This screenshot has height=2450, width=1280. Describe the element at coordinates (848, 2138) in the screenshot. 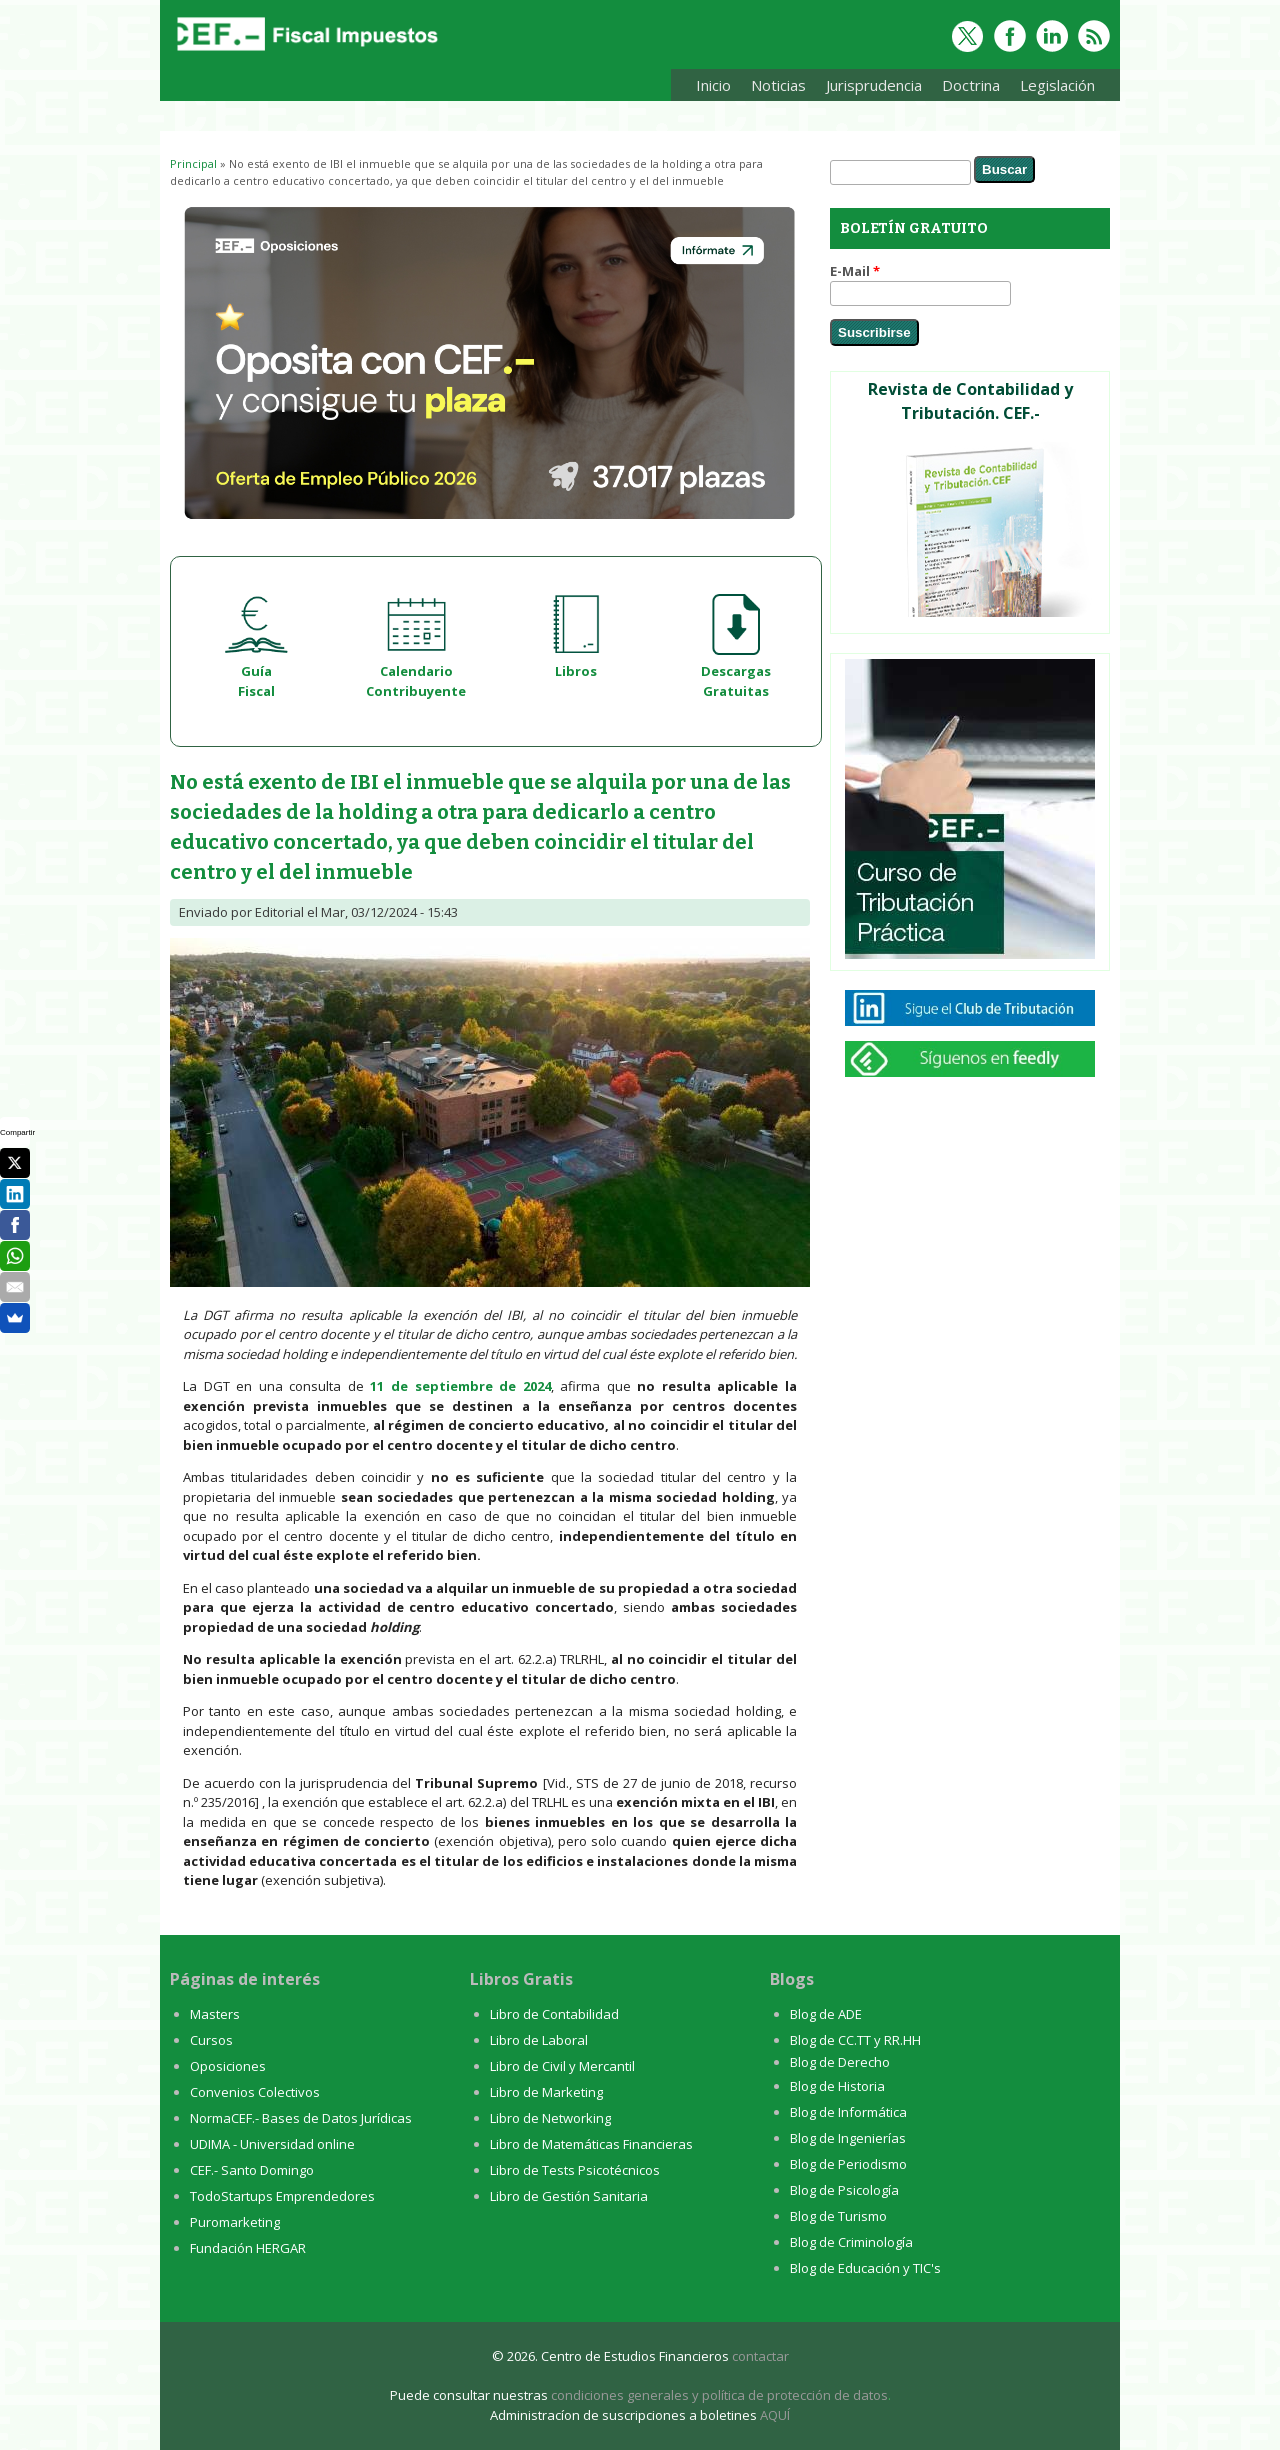

I see `Blog de Ingenierías` at that location.